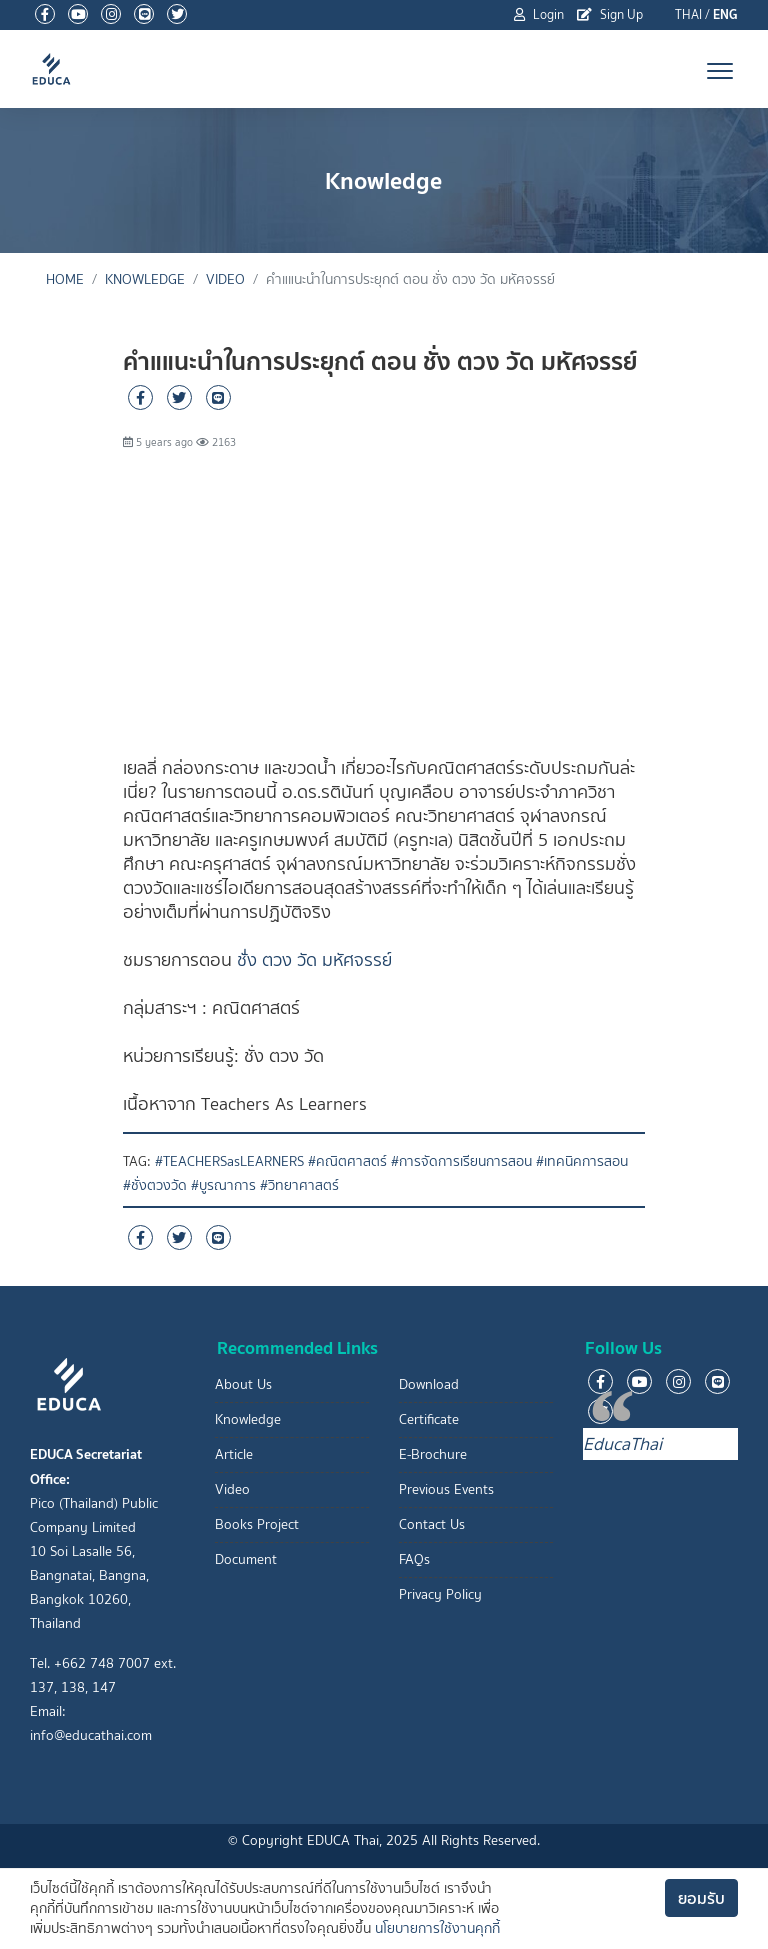 The image size is (768, 1949). I want to click on Login, so click(539, 14).